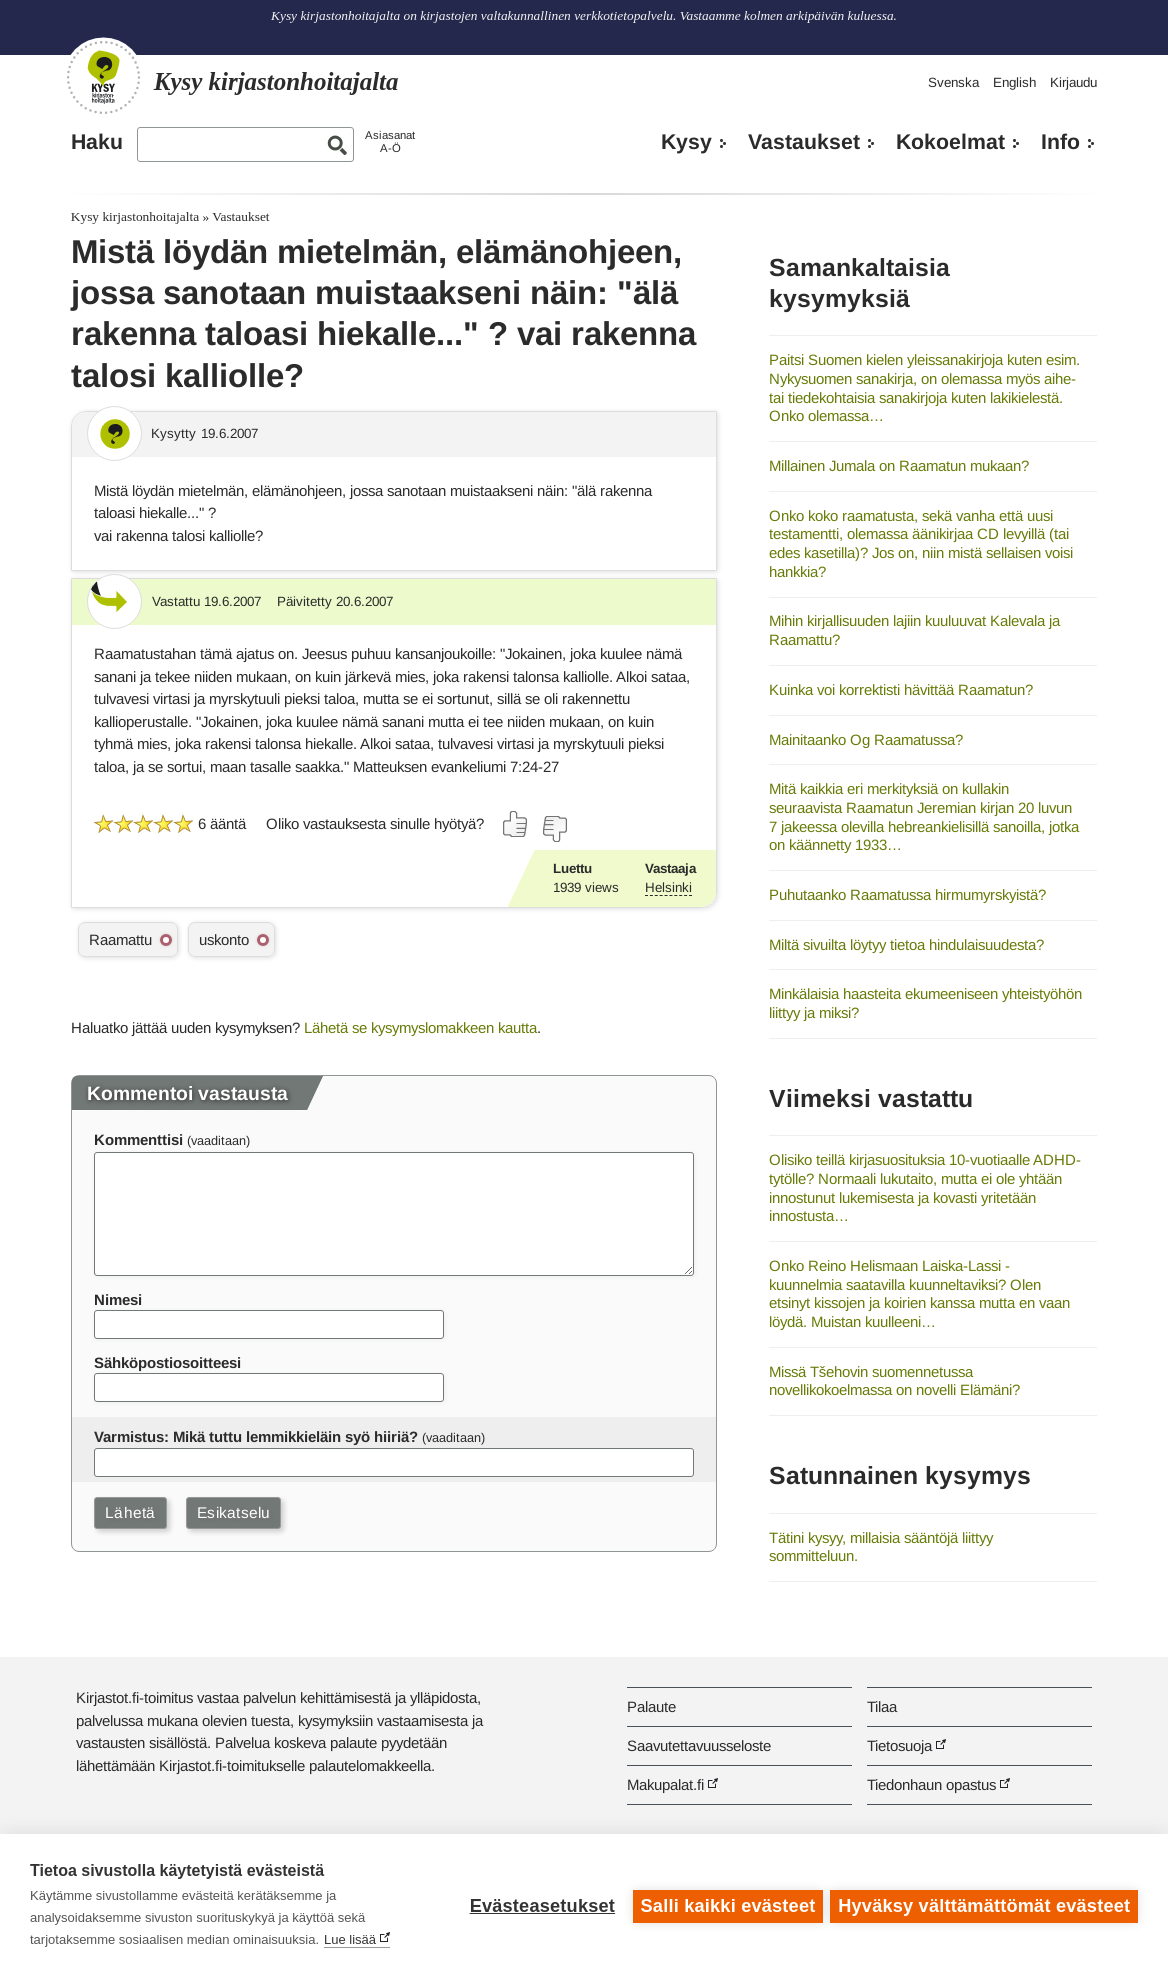  I want to click on [Äänestä ei], so click(554, 829).